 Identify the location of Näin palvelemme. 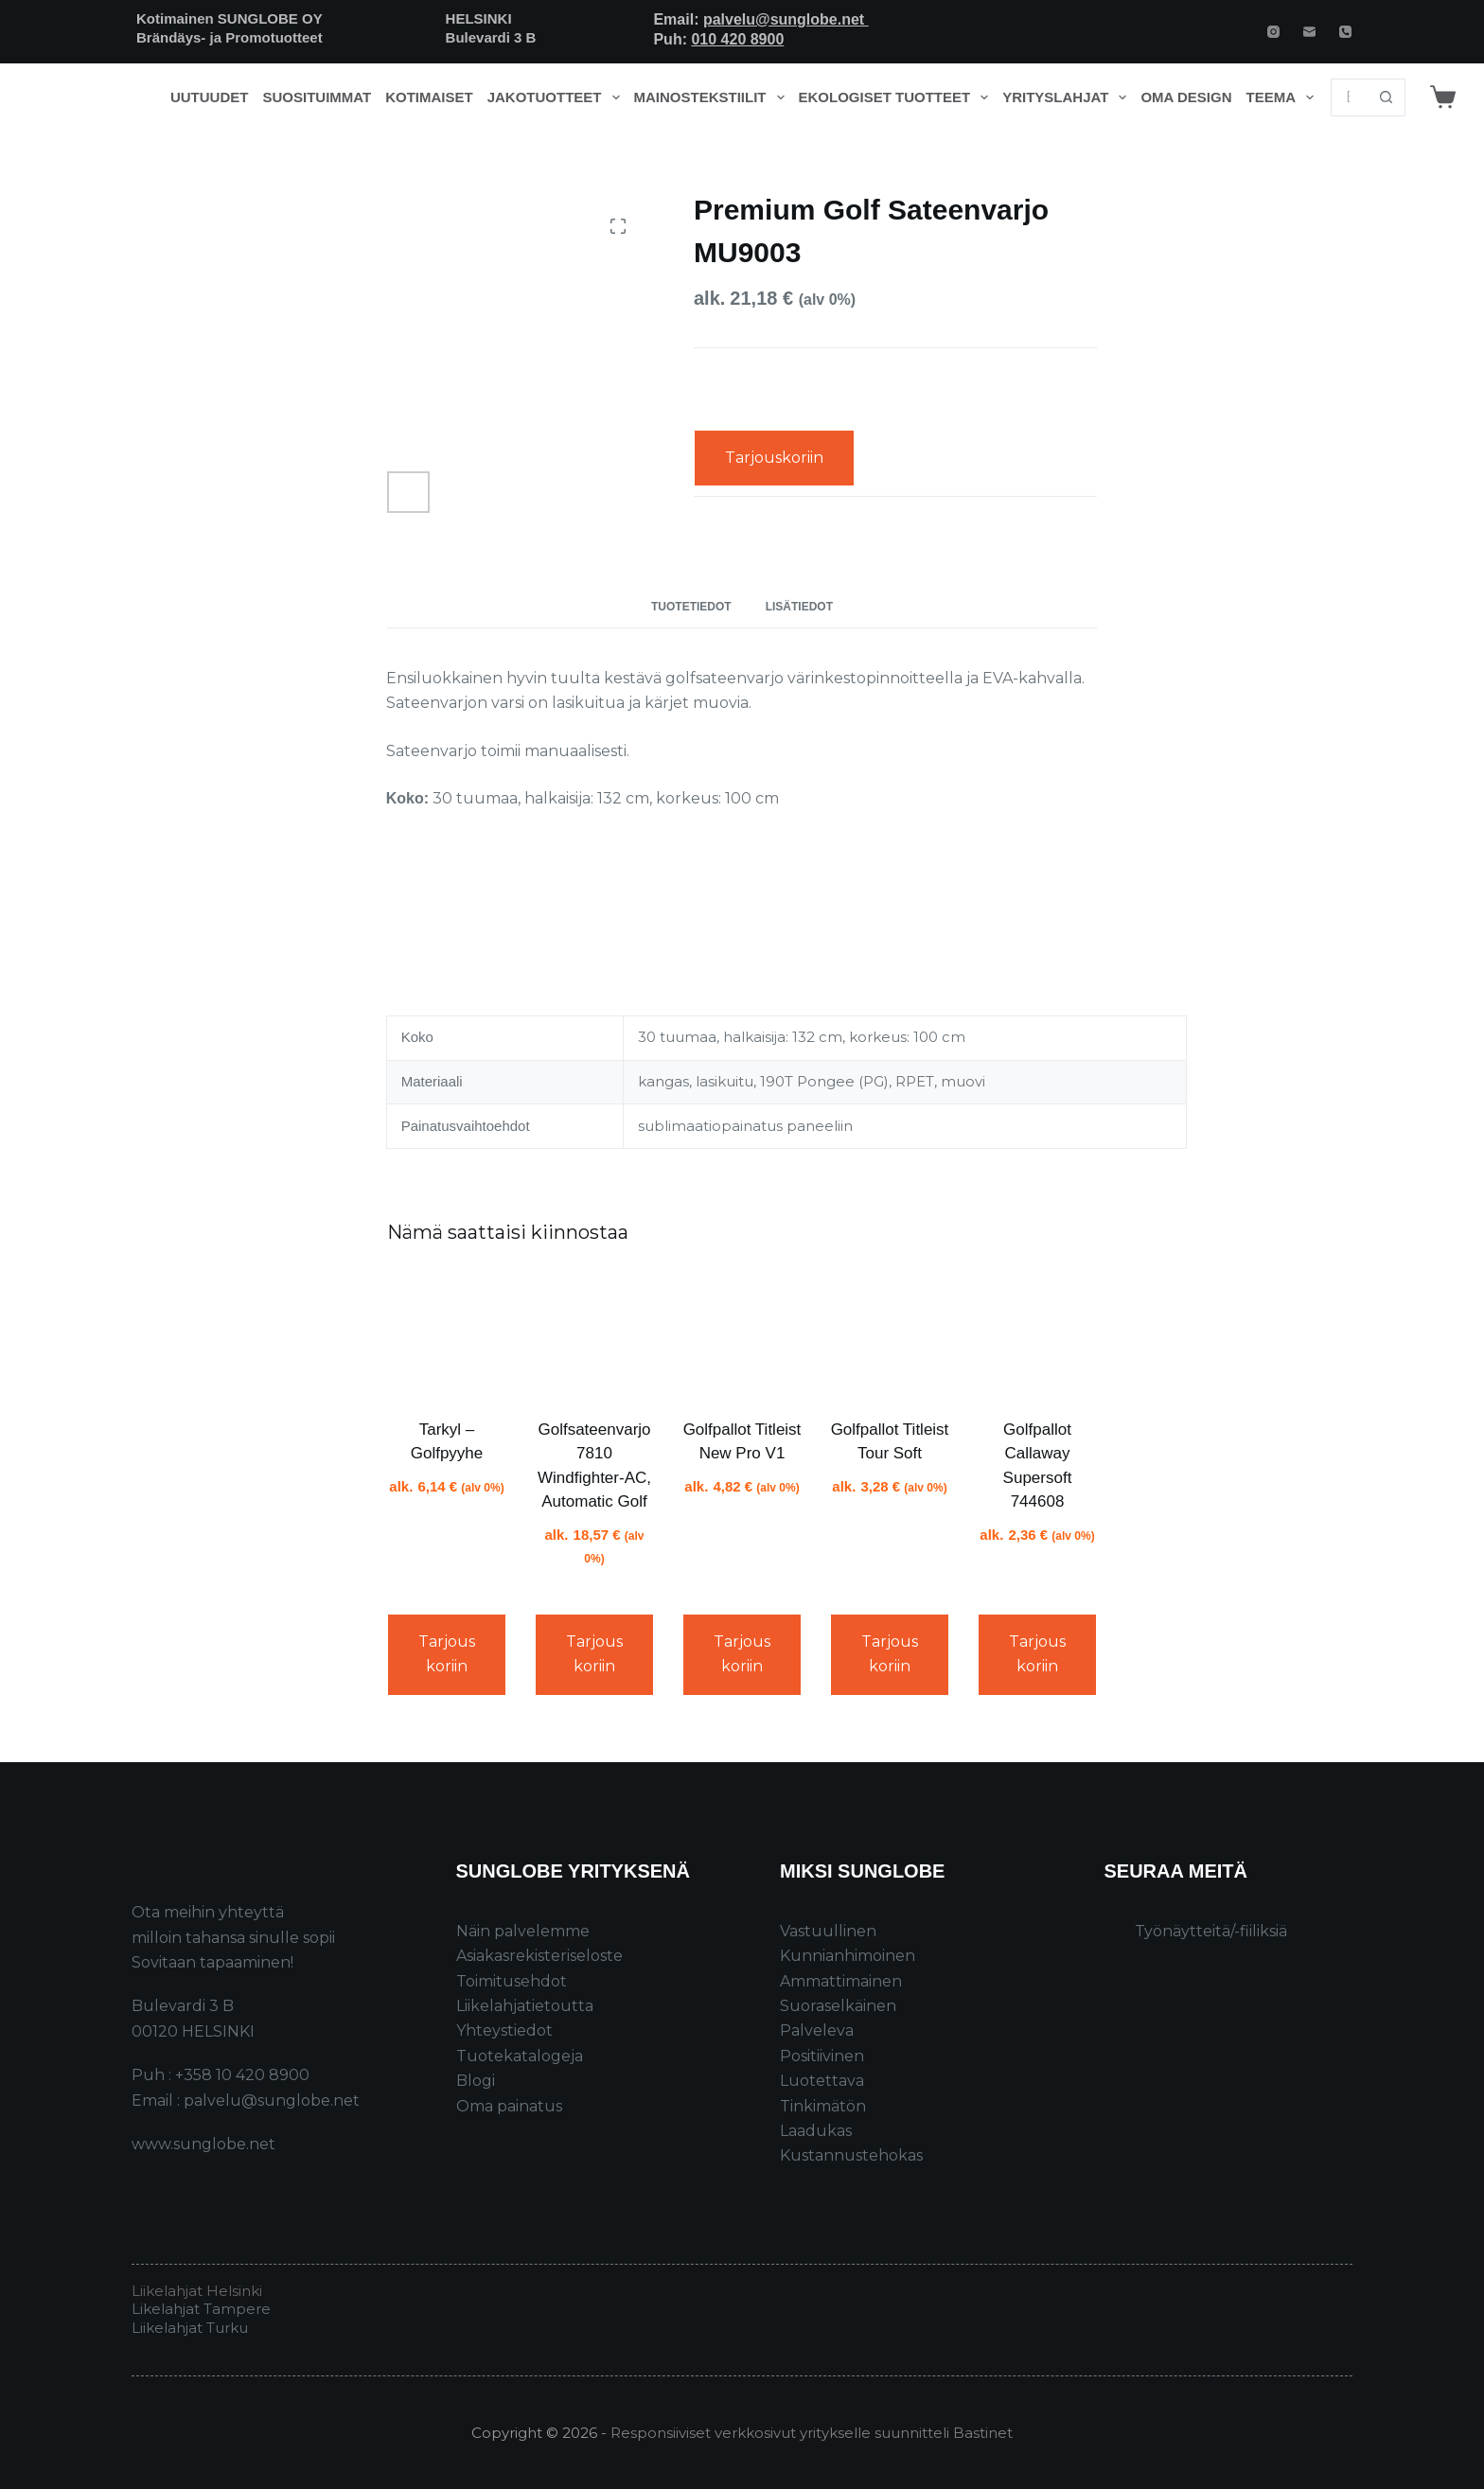
(523, 1931).